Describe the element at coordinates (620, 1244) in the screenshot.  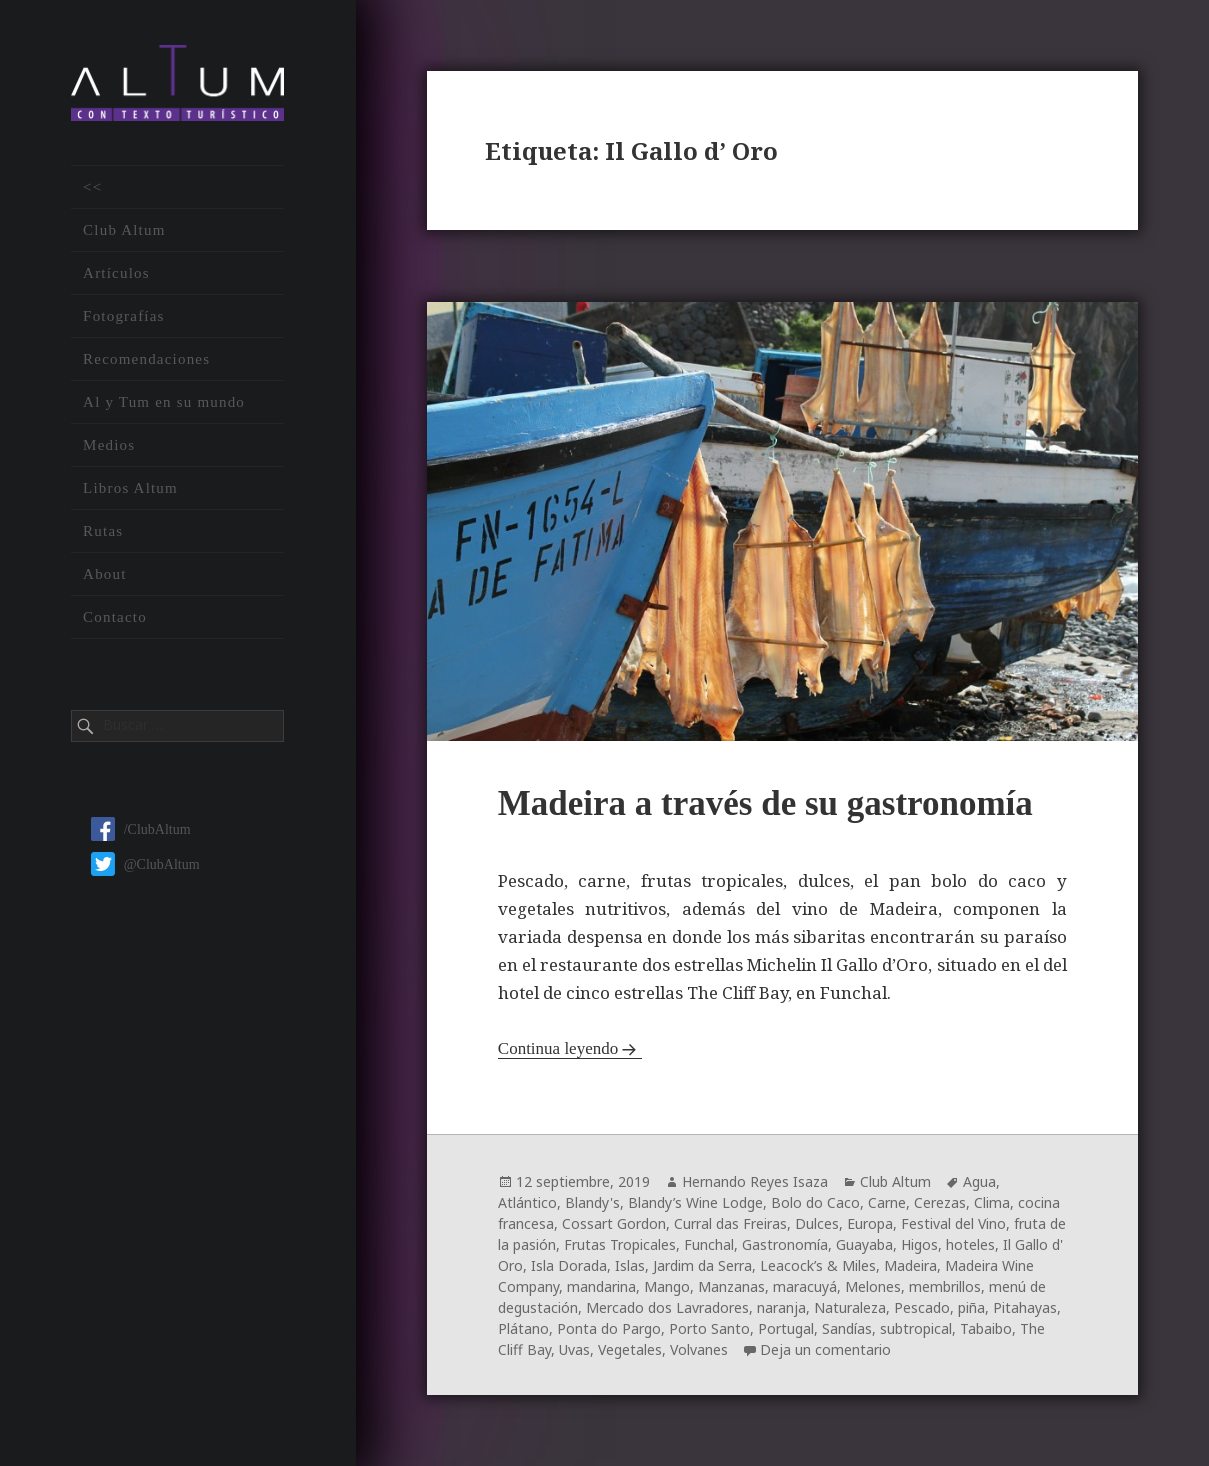
I see `Frutas Tropicales` at that location.